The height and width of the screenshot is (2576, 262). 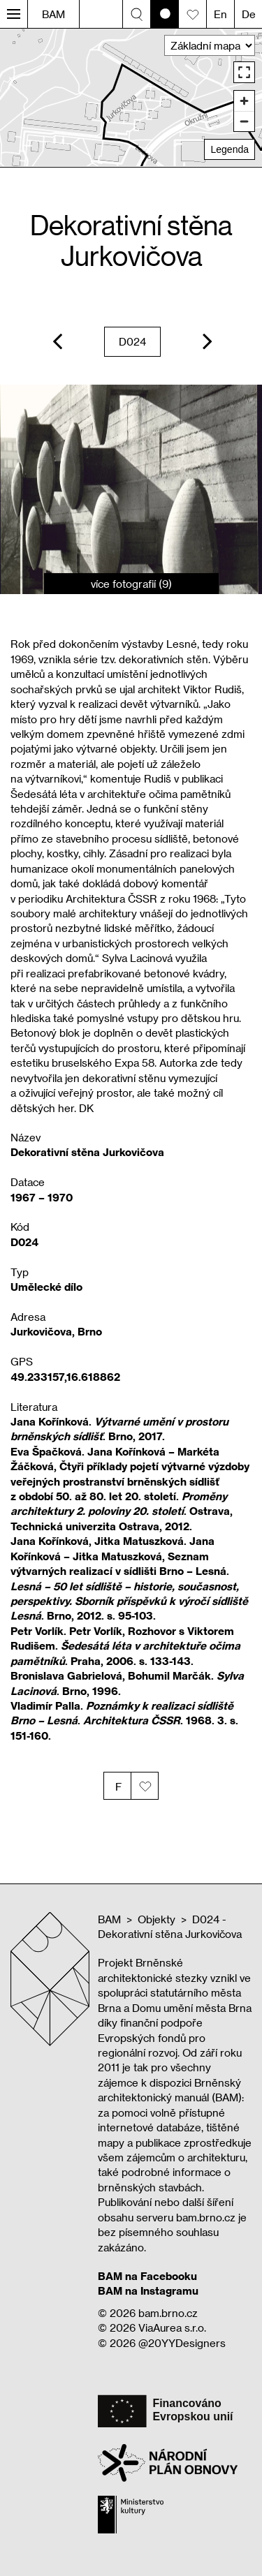 I want to click on BAM na Facebooku, so click(x=147, y=2276).